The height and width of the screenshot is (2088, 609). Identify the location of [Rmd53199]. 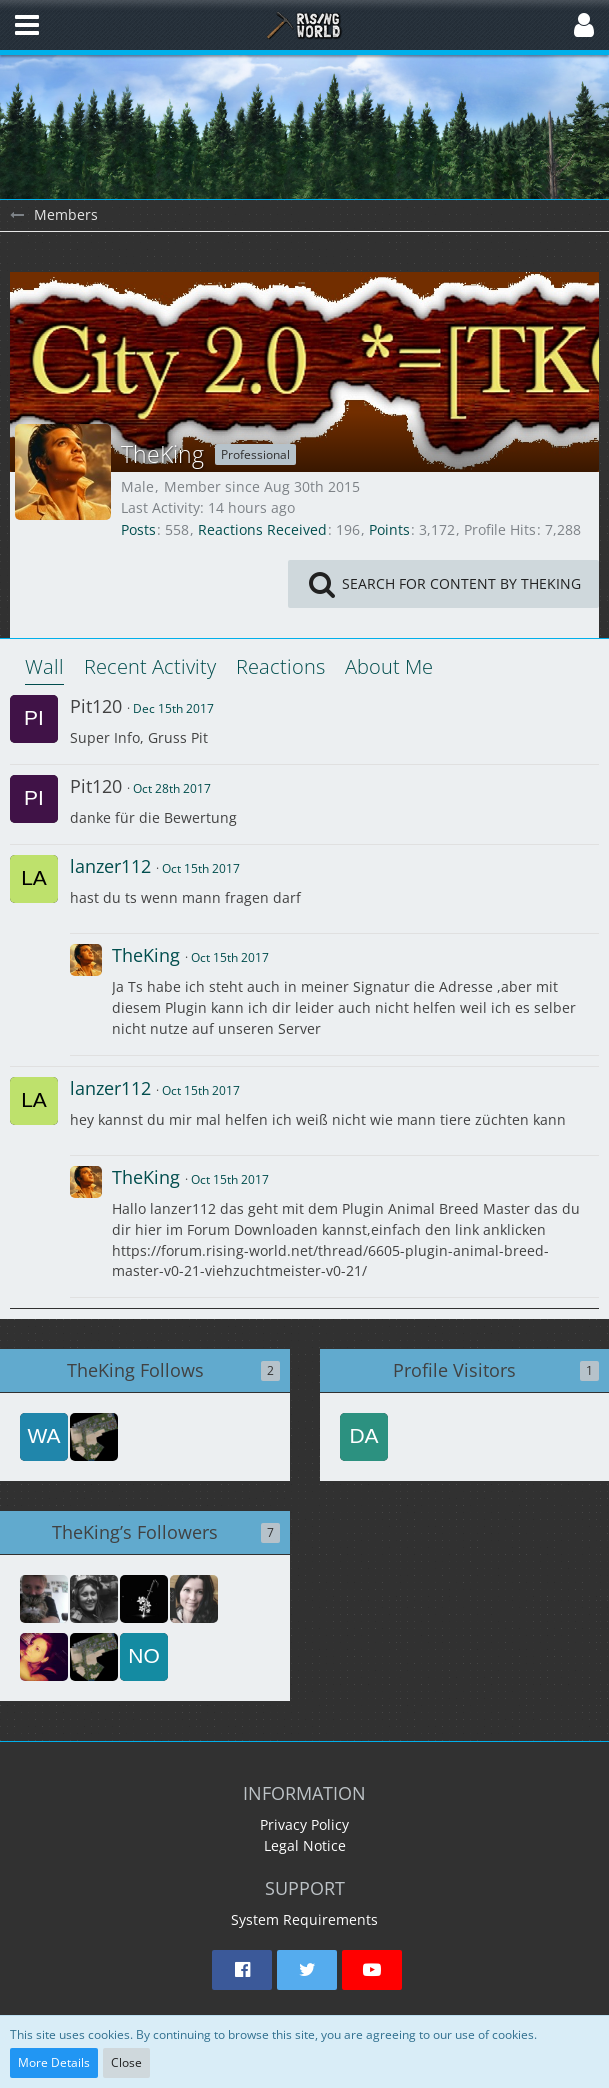
(194, 1599).